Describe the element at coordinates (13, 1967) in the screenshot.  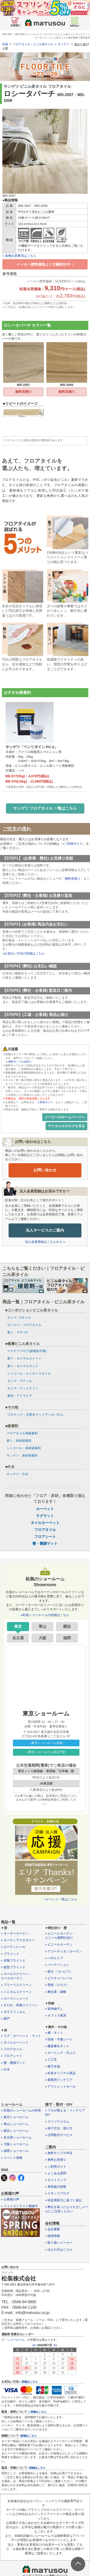
I see `» 縦型ブラインド` at that location.